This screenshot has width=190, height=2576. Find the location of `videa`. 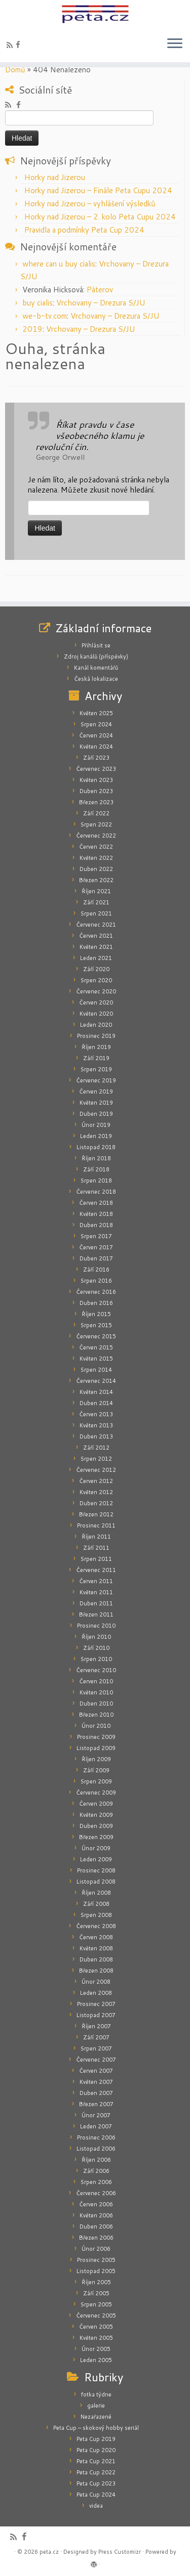

videa is located at coordinates (96, 2506).